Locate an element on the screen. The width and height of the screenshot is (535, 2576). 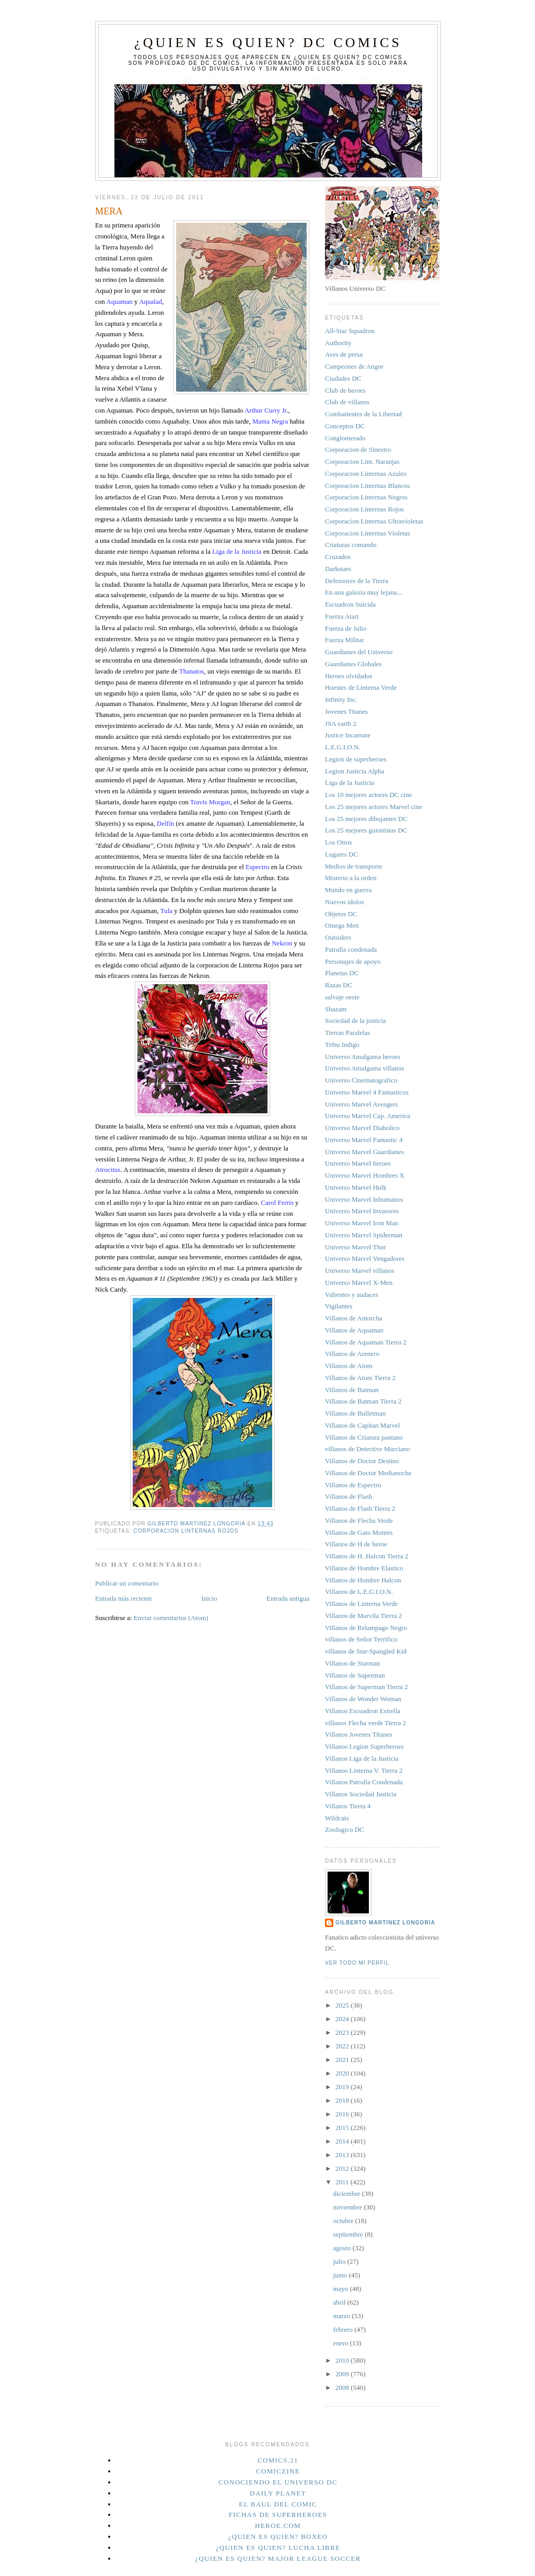
Shazam is located at coordinates (335, 1009).